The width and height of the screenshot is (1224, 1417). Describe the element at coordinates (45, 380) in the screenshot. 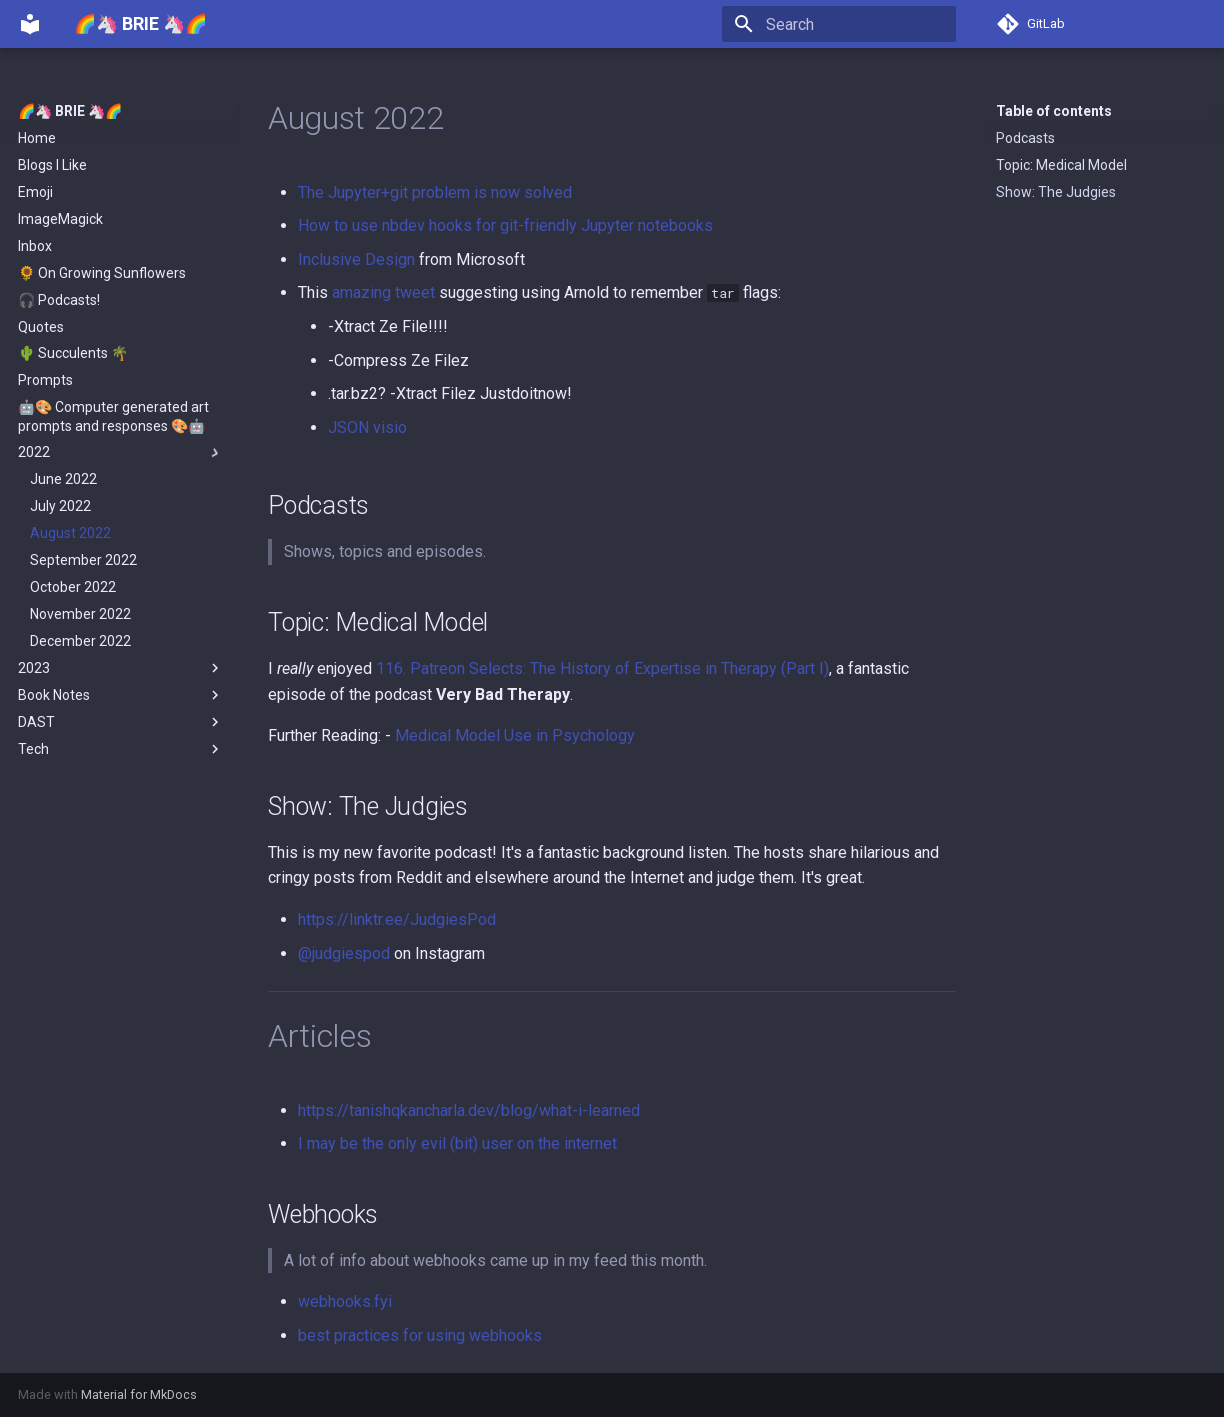

I see `Prompts` at that location.